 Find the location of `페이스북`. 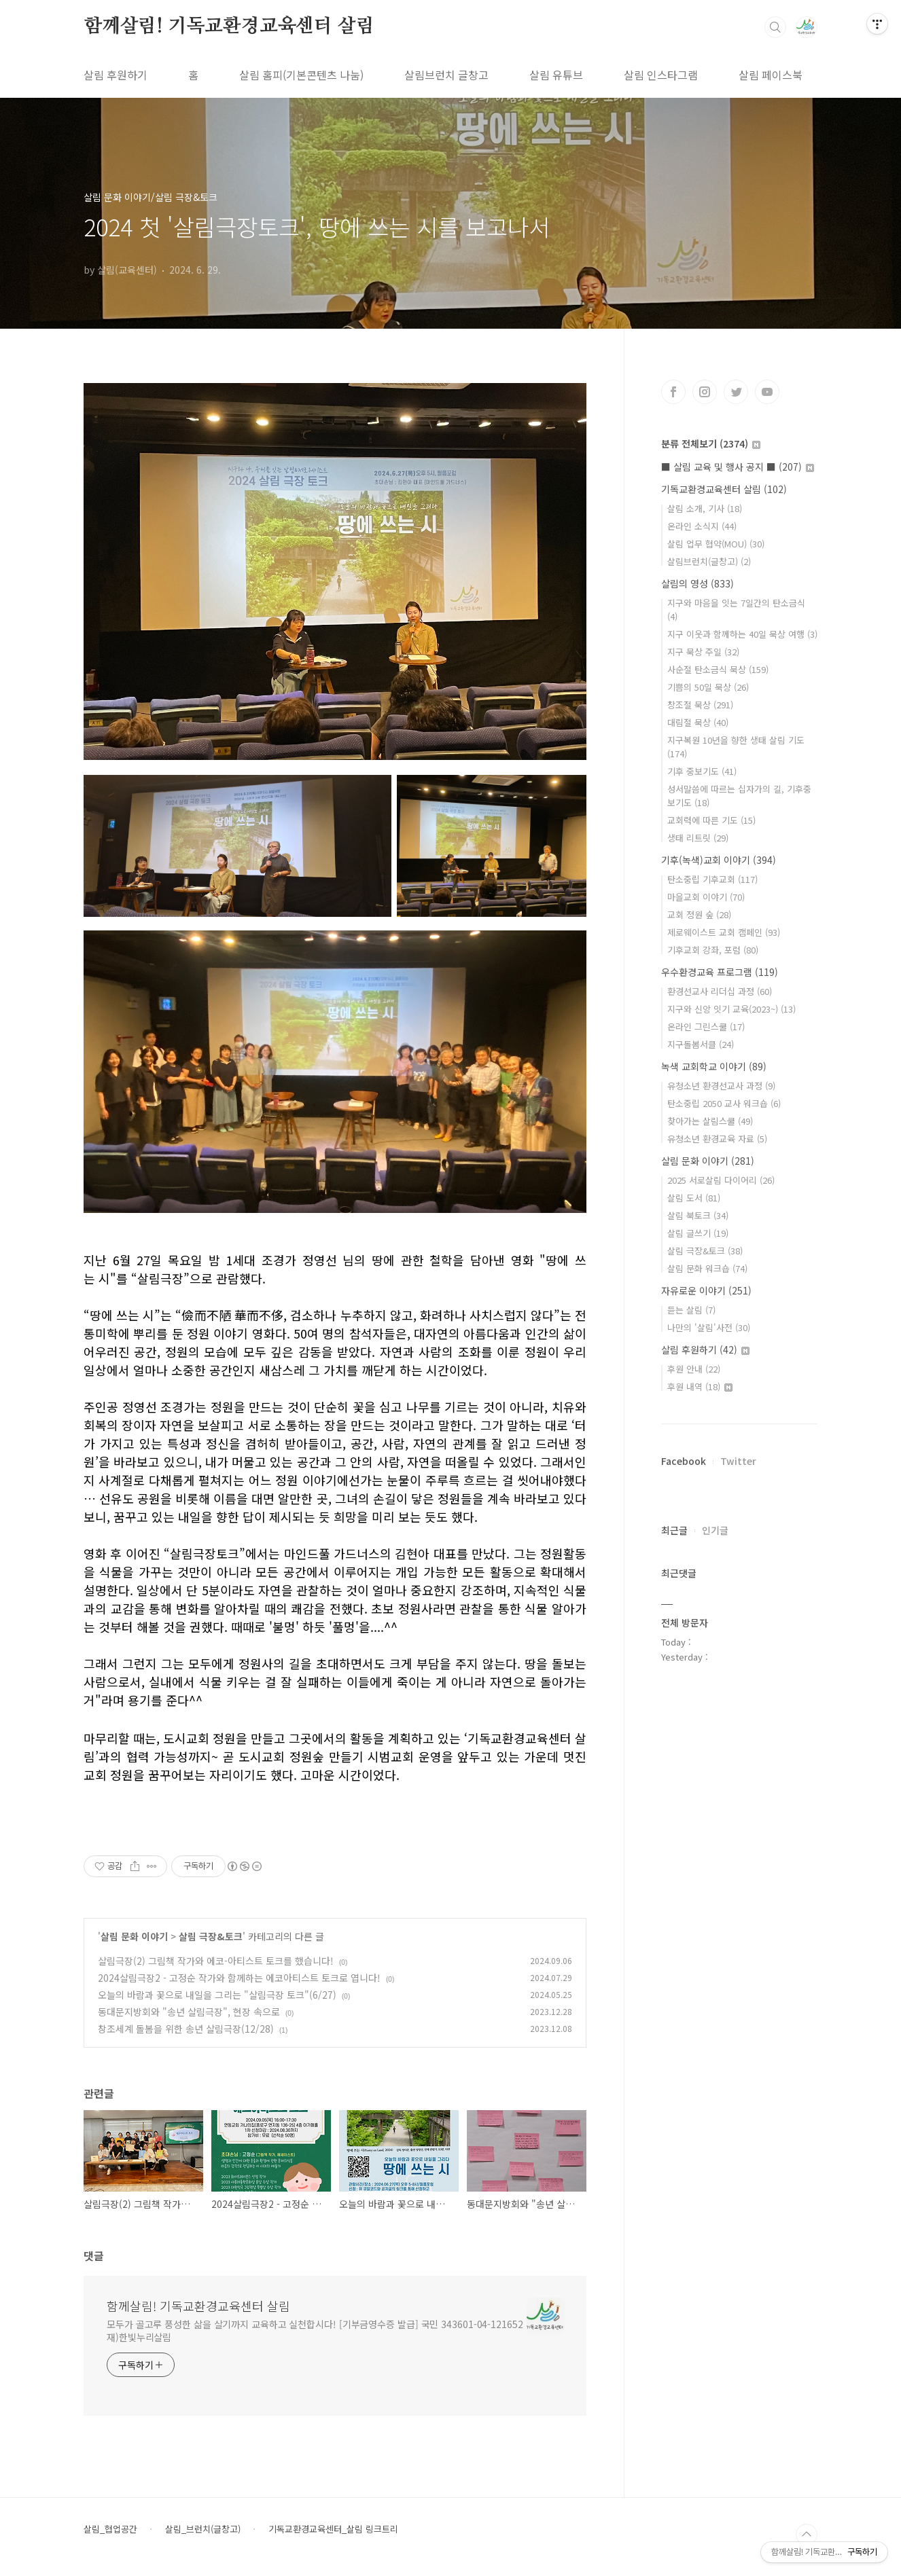

페이스북 is located at coordinates (673, 392).